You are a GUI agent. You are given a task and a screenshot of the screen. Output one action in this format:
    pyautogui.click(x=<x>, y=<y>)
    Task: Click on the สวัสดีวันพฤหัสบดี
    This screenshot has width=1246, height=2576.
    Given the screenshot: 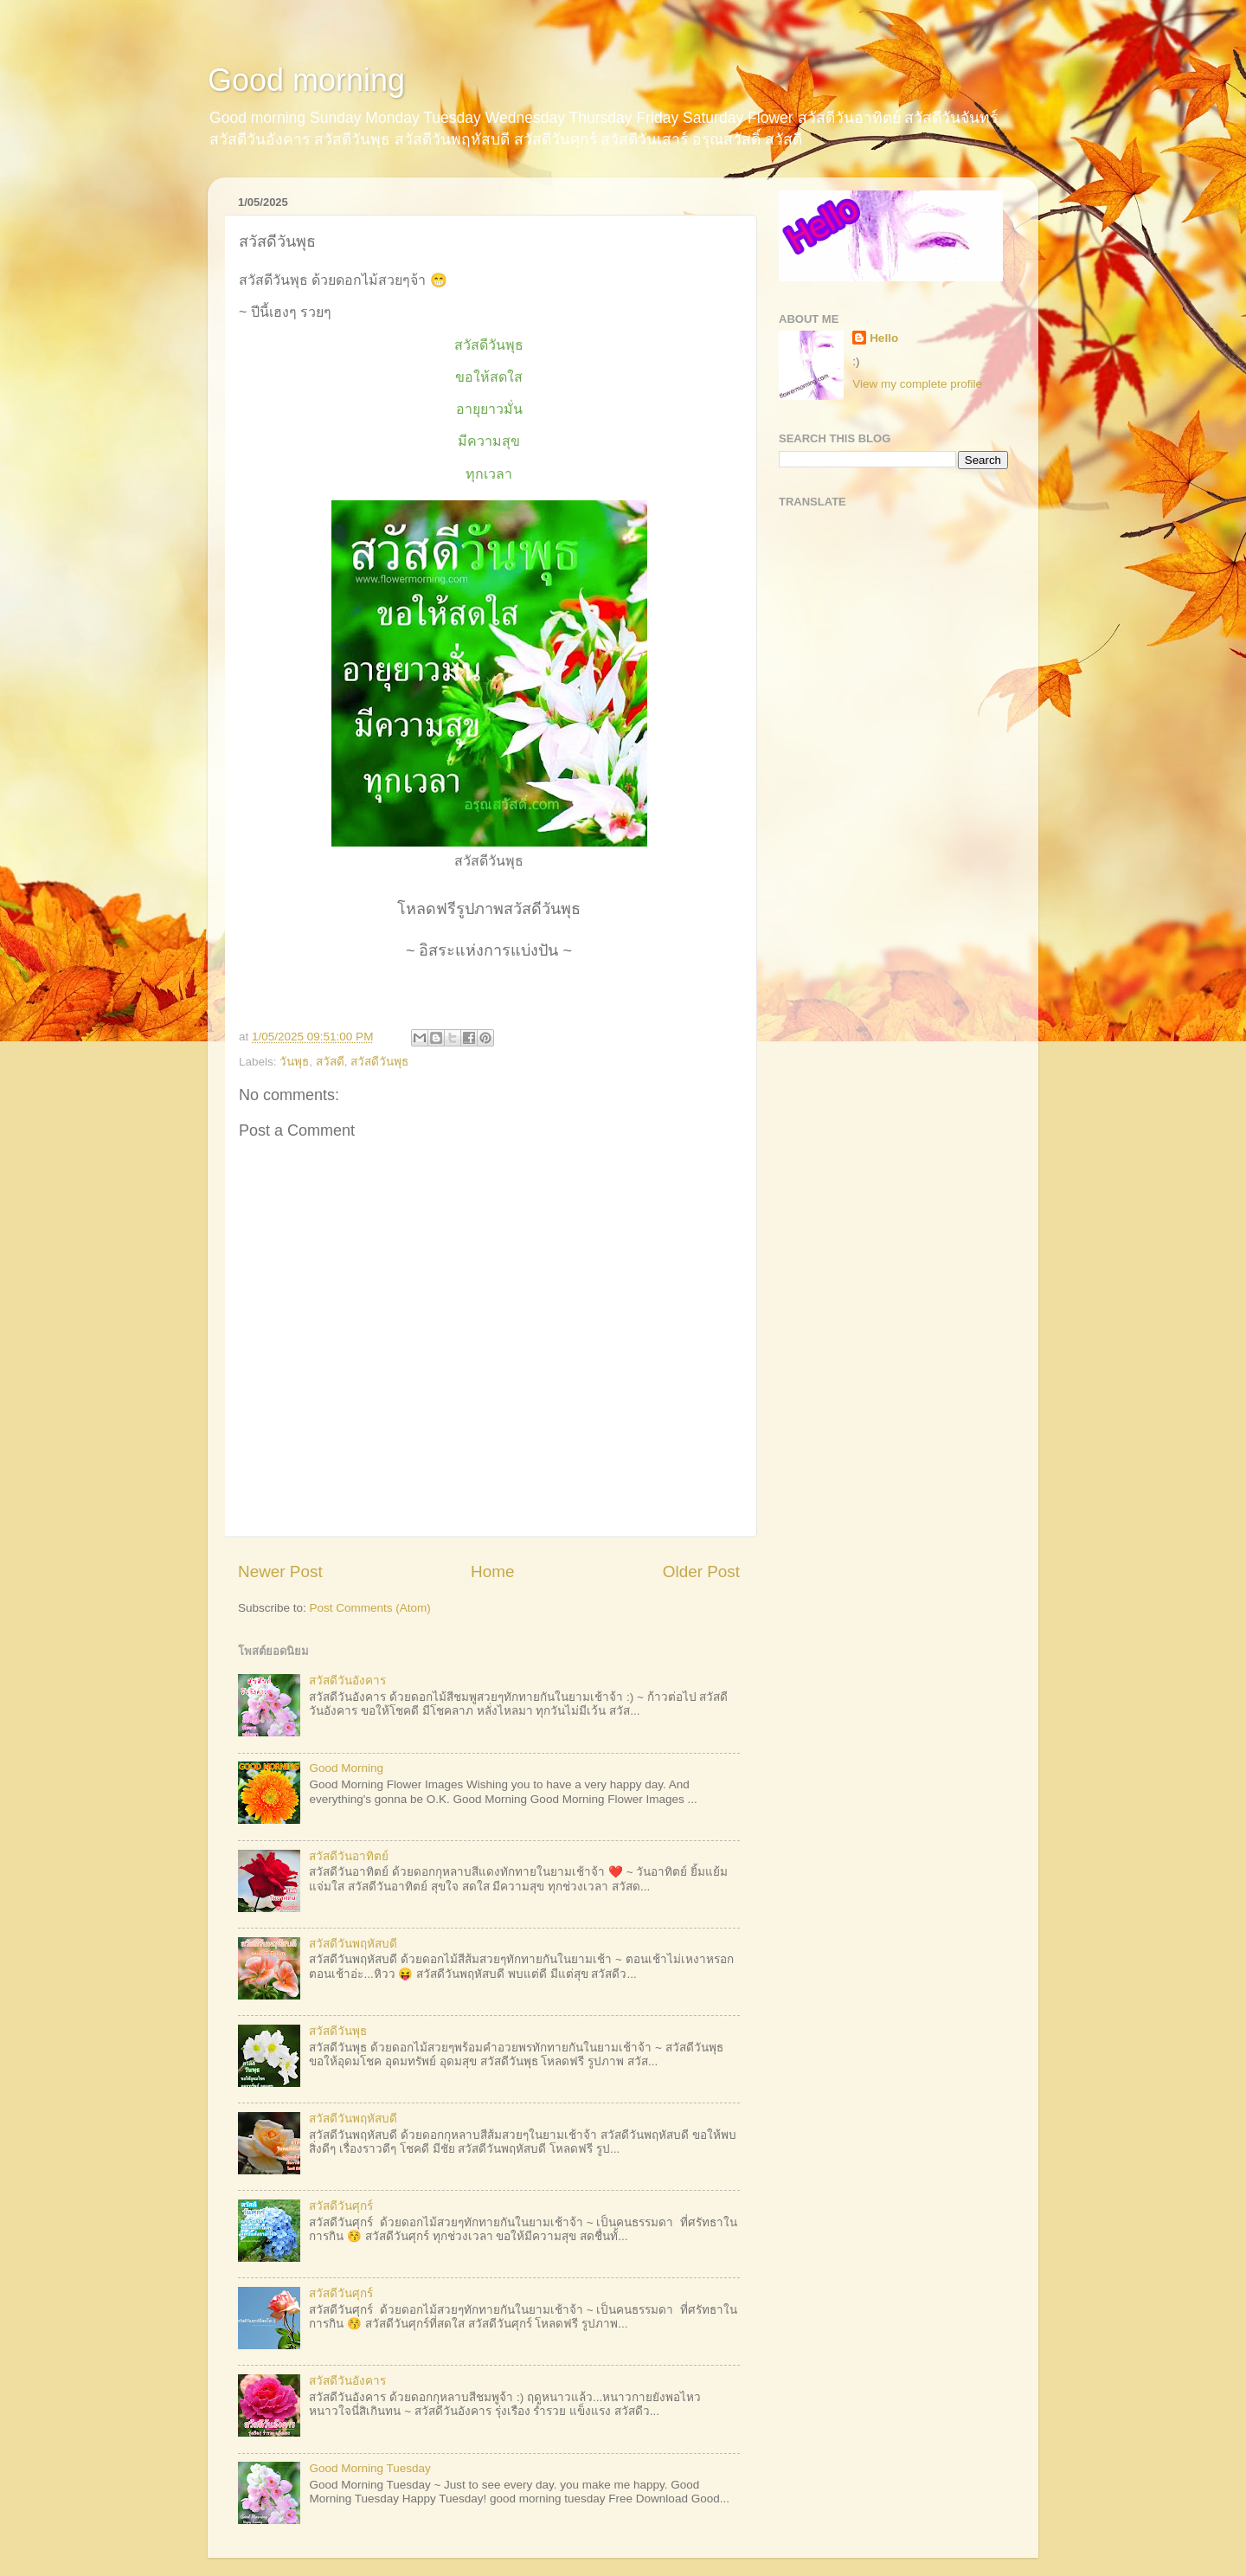 What is the action you would take?
    pyautogui.click(x=353, y=1943)
    